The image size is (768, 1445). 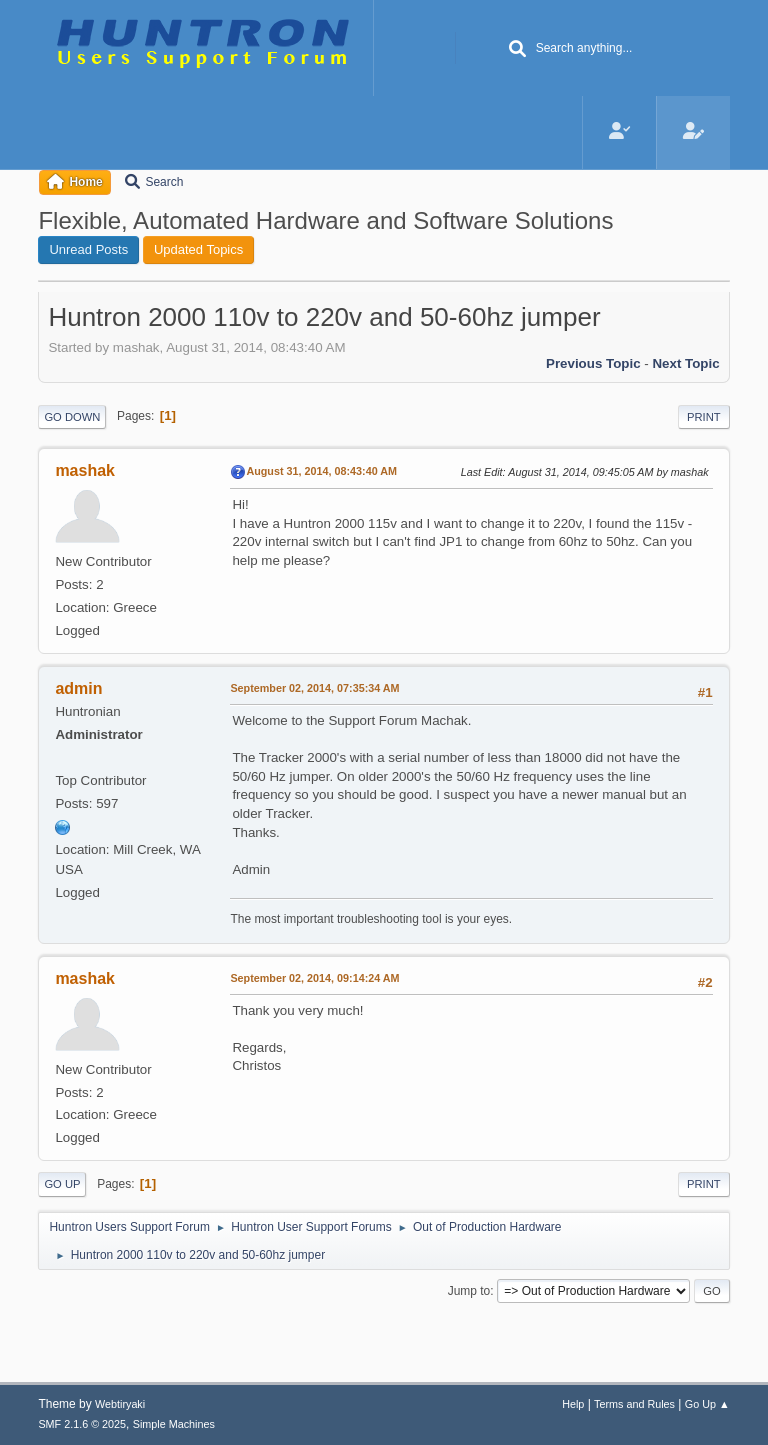 What do you see at coordinates (85, 470) in the screenshot?
I see `mashak` at bounding box center [85, 470].